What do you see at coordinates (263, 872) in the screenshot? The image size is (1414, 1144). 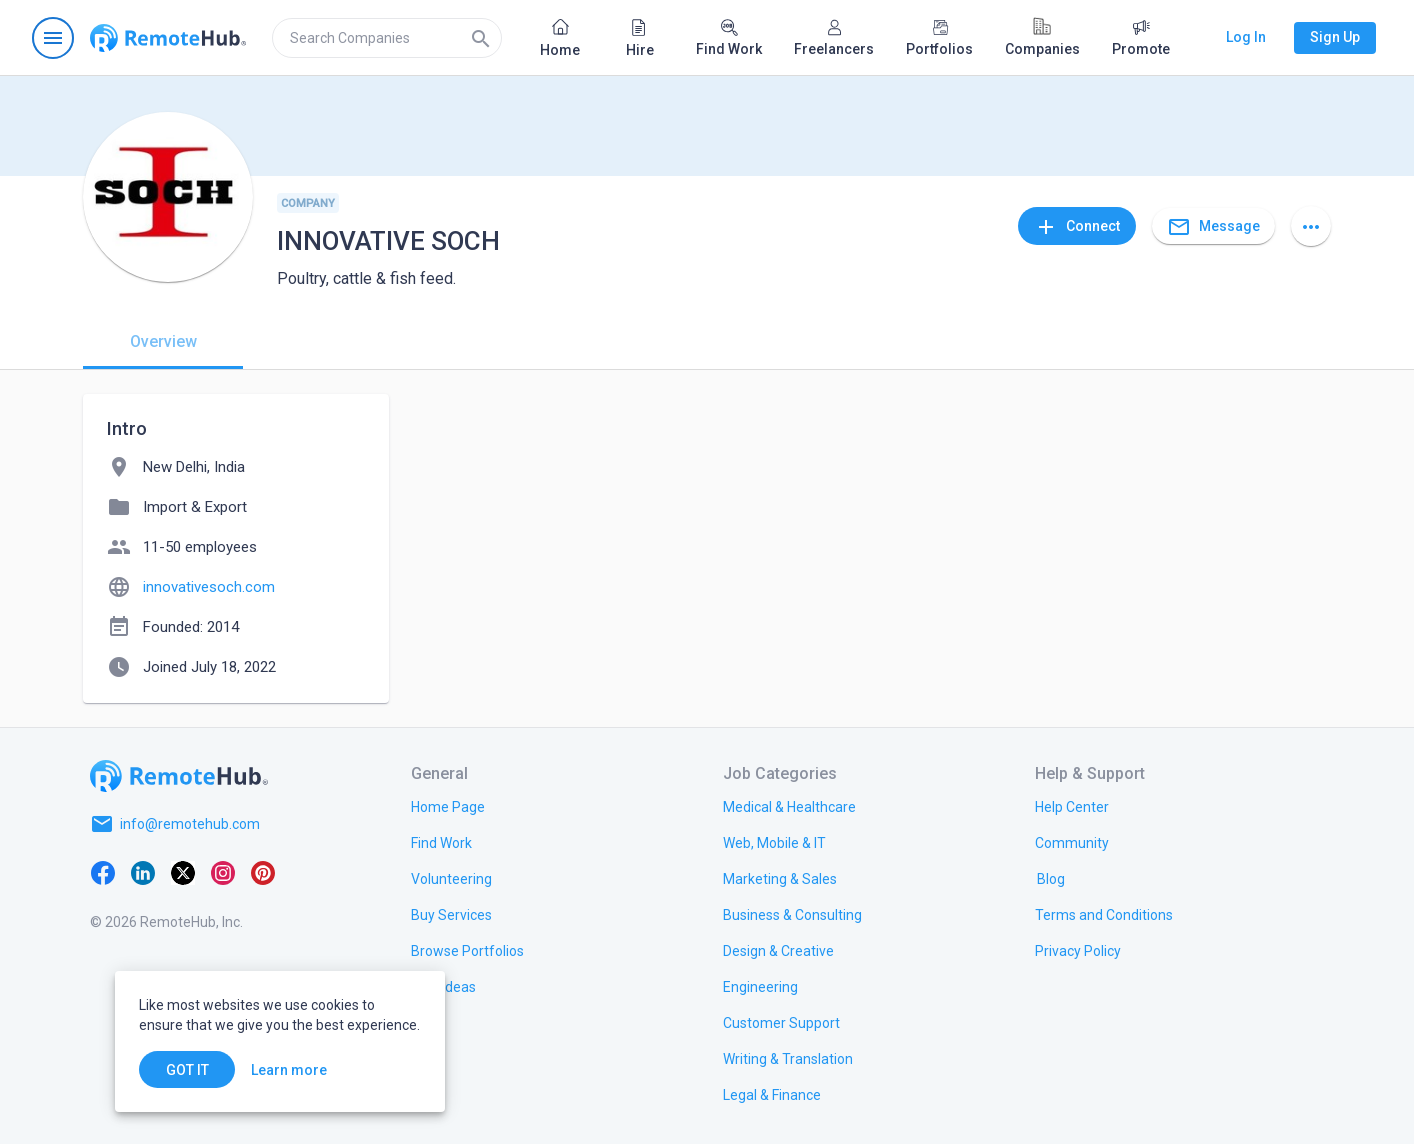 I see `[Pinterest]` at bounding box center [263, 872].